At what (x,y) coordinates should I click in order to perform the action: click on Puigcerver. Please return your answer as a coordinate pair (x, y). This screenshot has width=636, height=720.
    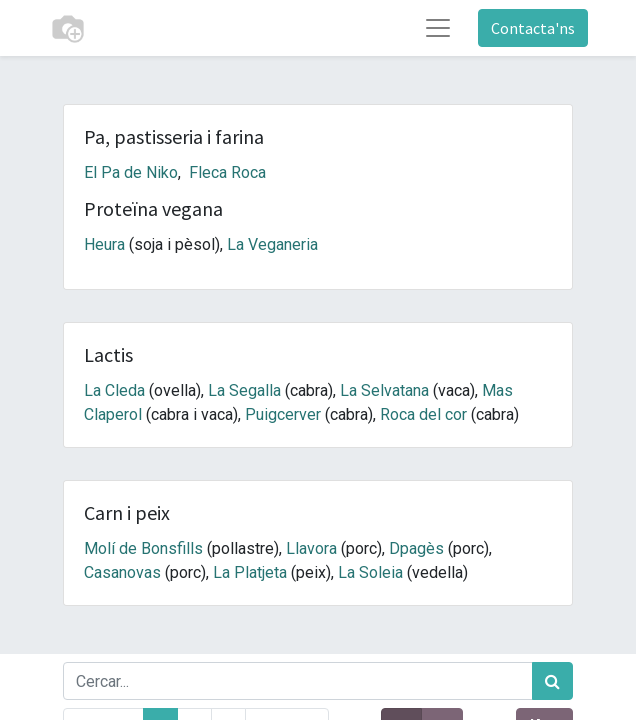
    Looking at the image, I should click on (283, 414).